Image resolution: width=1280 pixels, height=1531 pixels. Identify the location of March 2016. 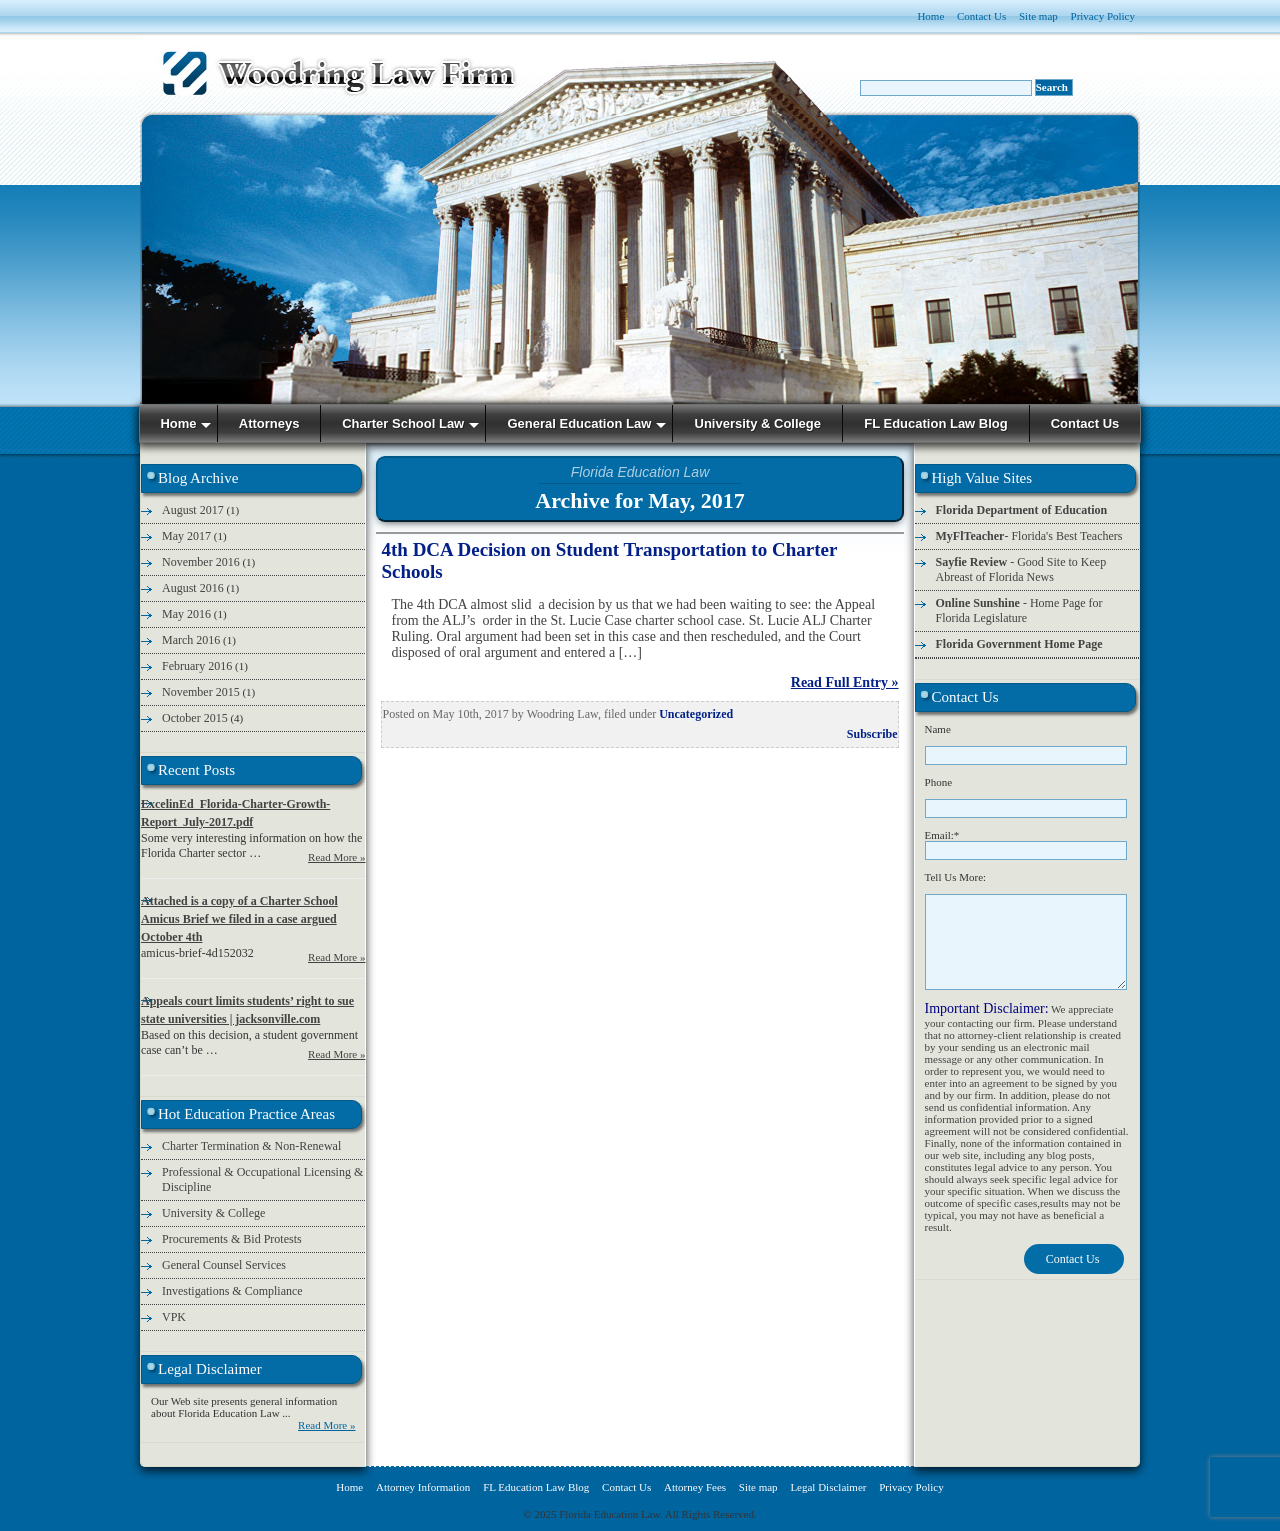
(191, 640).